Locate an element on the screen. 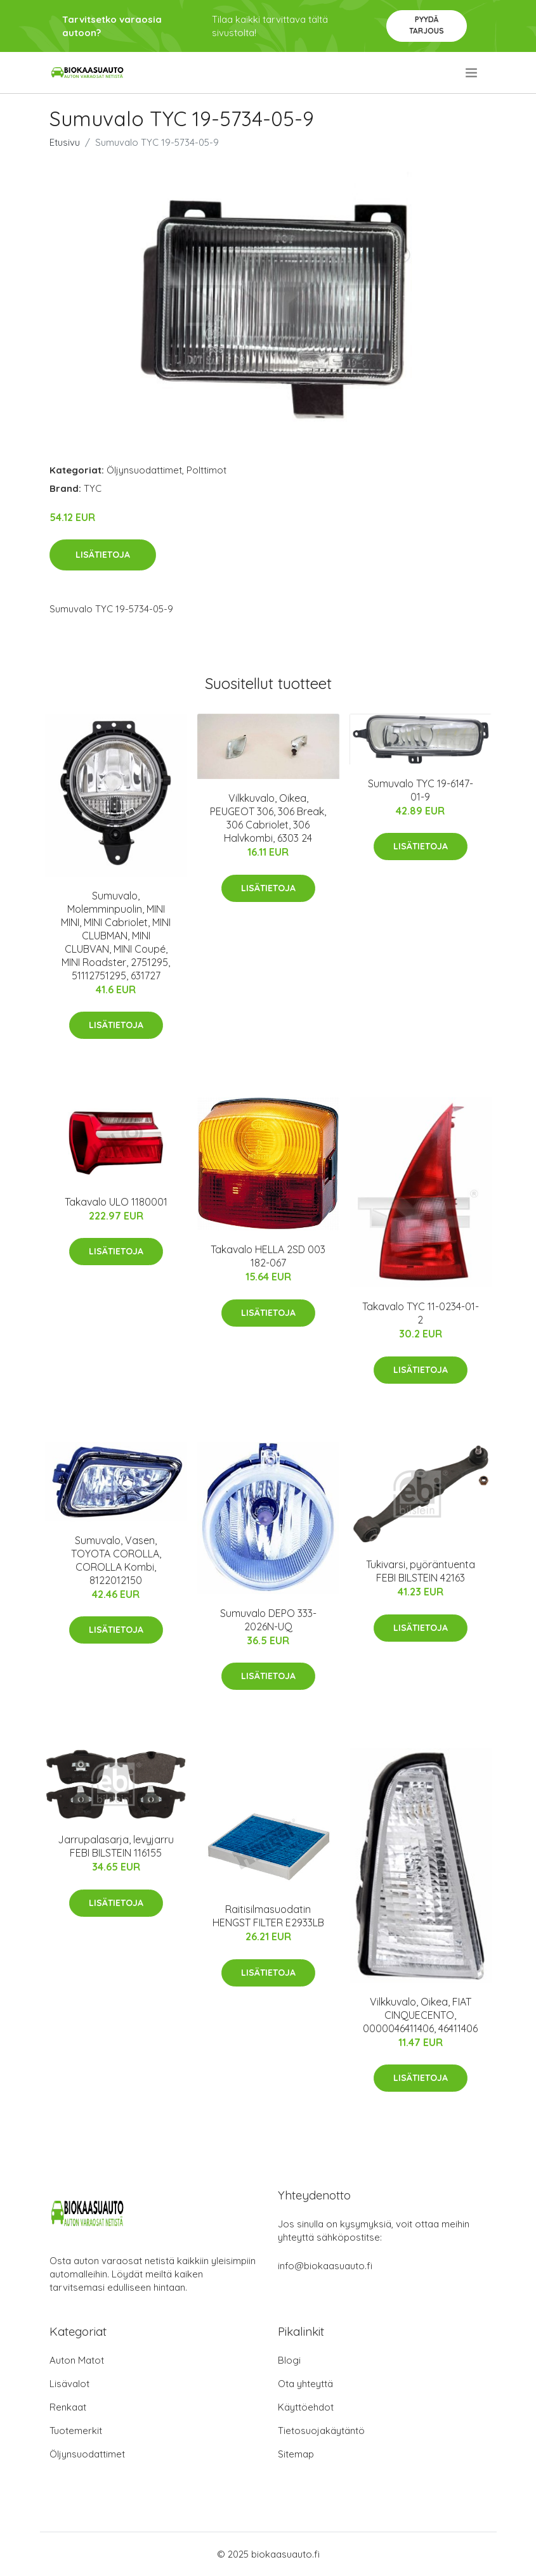 The height and width of the screenshot is (2576, 536). Sumuvalo, Vasen, TOYOTA COROLLA, COROLLA Kombi, 8122012150 is located at coordinates (116, 1560).